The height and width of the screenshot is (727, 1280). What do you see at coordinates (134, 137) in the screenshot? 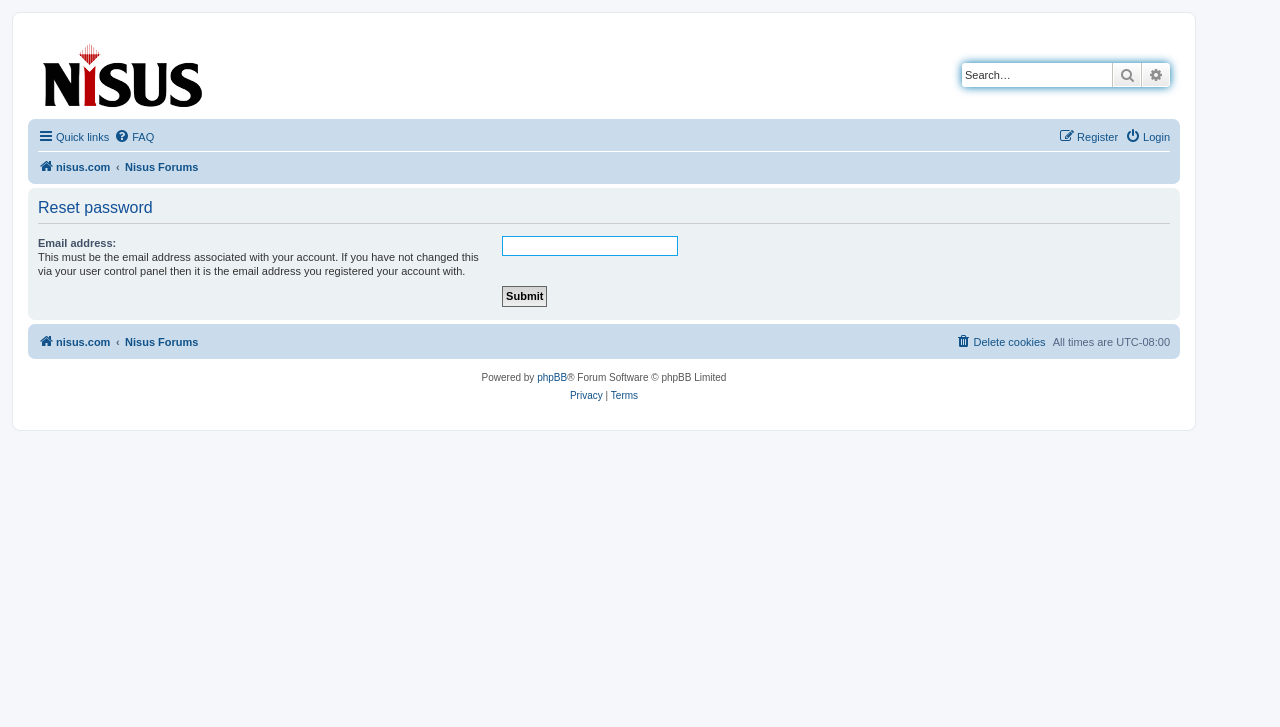
I see `[menuitem]` at bounding box center [134, 137].